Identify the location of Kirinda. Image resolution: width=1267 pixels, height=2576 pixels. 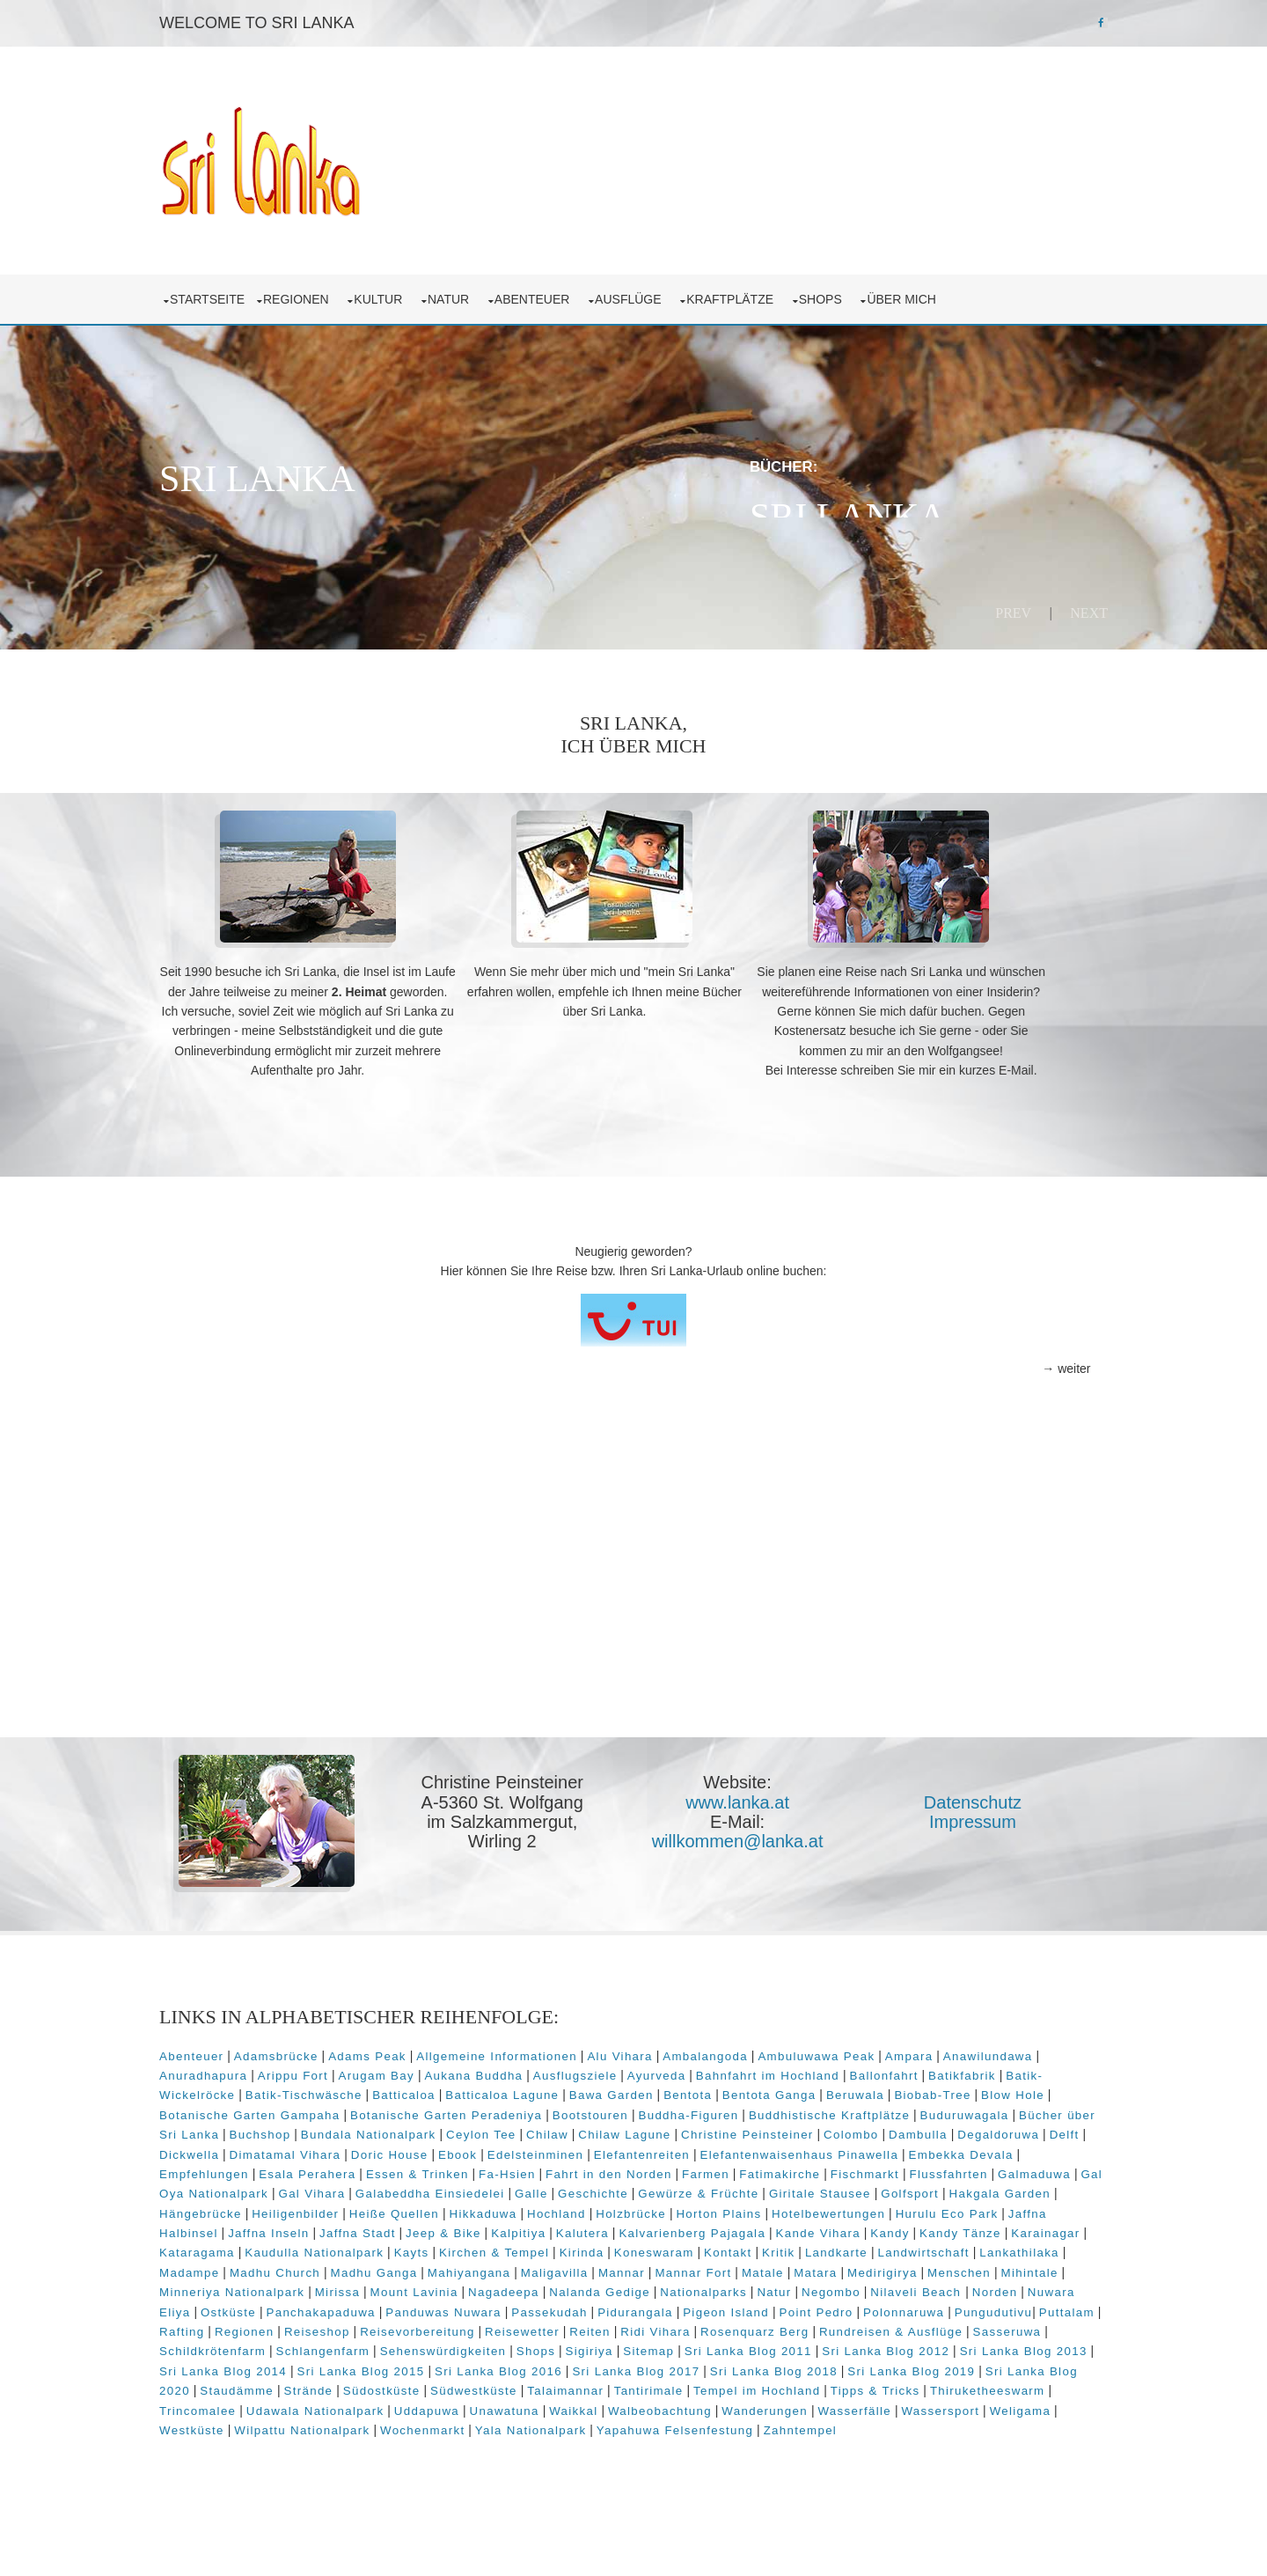
(539, 2286).